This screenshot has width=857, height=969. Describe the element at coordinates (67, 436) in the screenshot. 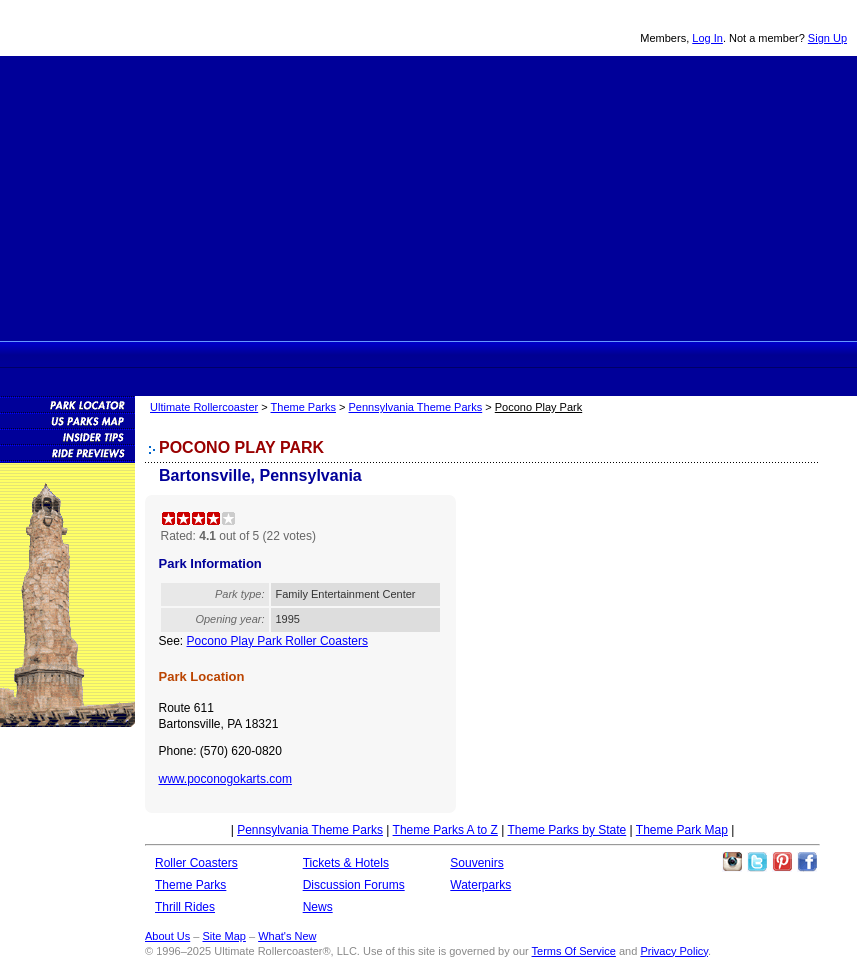

I see `Insider Tips` at that location.